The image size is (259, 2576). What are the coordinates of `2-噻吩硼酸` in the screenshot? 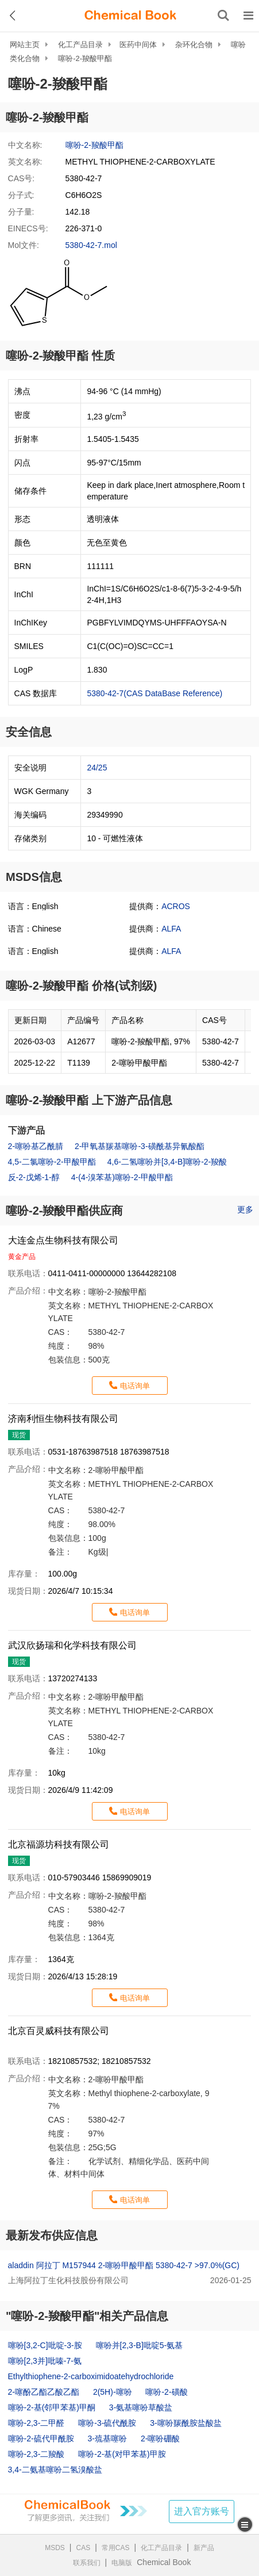 It's located at (160, 2438).